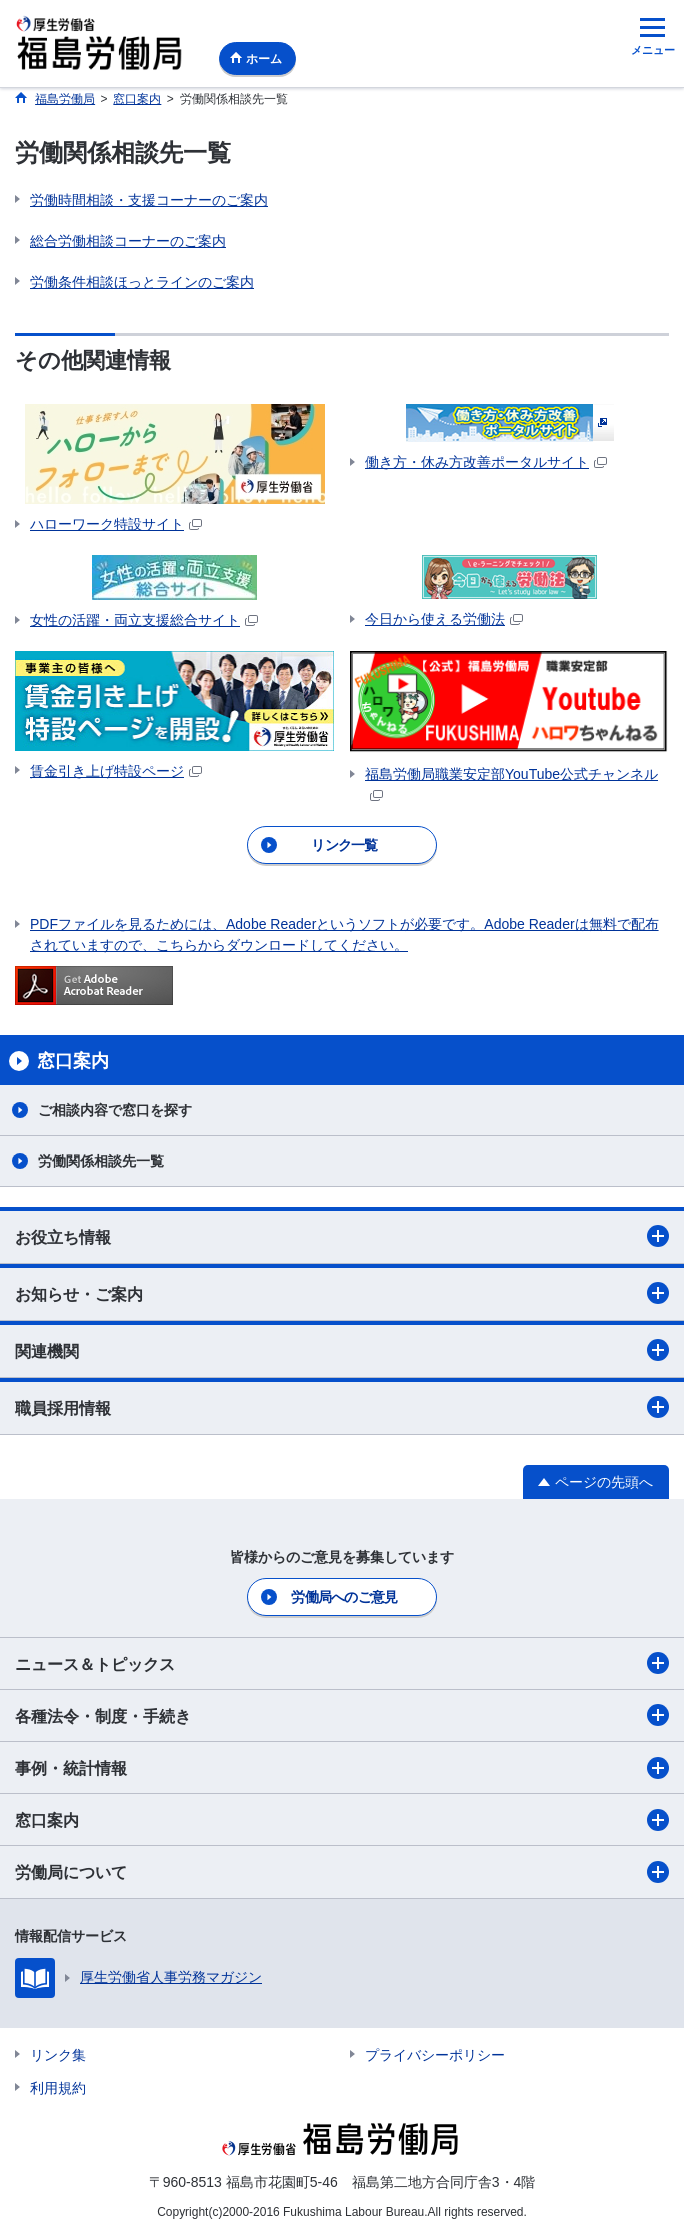 The width and height of the screenshot is (684, 2238). I want to click on お役立ち情報, so click(342, 1236).